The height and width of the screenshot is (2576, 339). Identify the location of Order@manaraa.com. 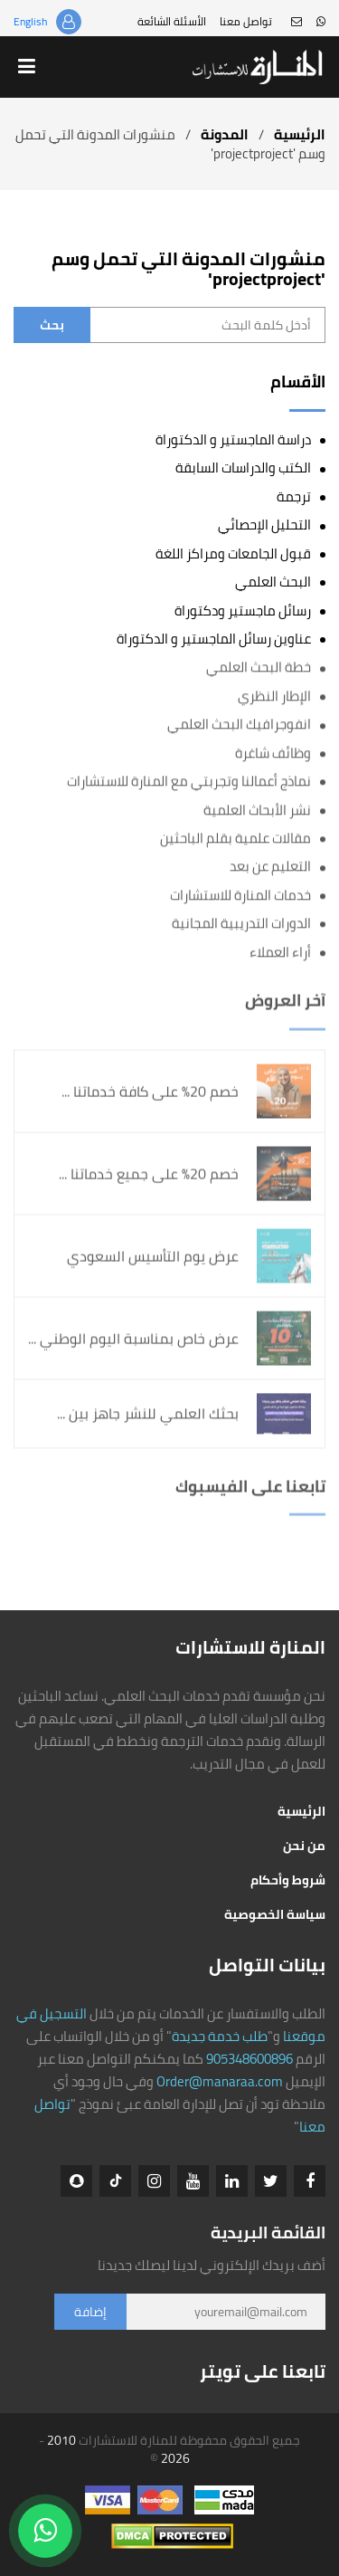
(219, 2081).